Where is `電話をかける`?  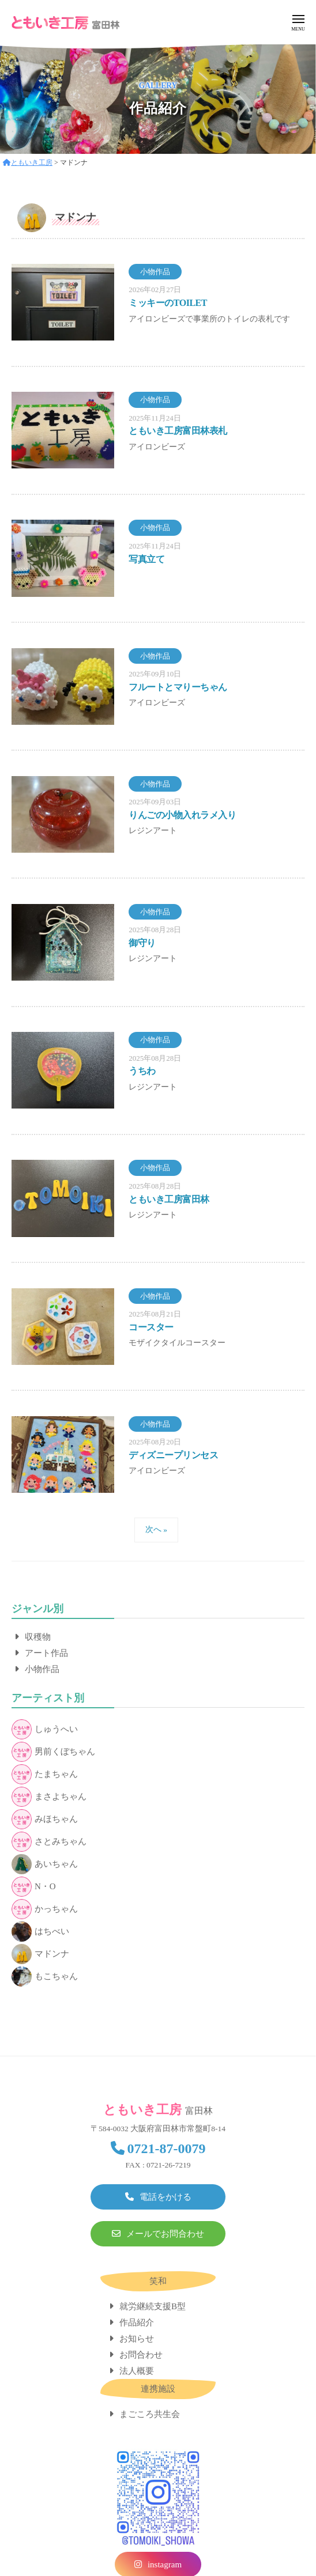 電話をかける is located at coordinates (165, 2196).